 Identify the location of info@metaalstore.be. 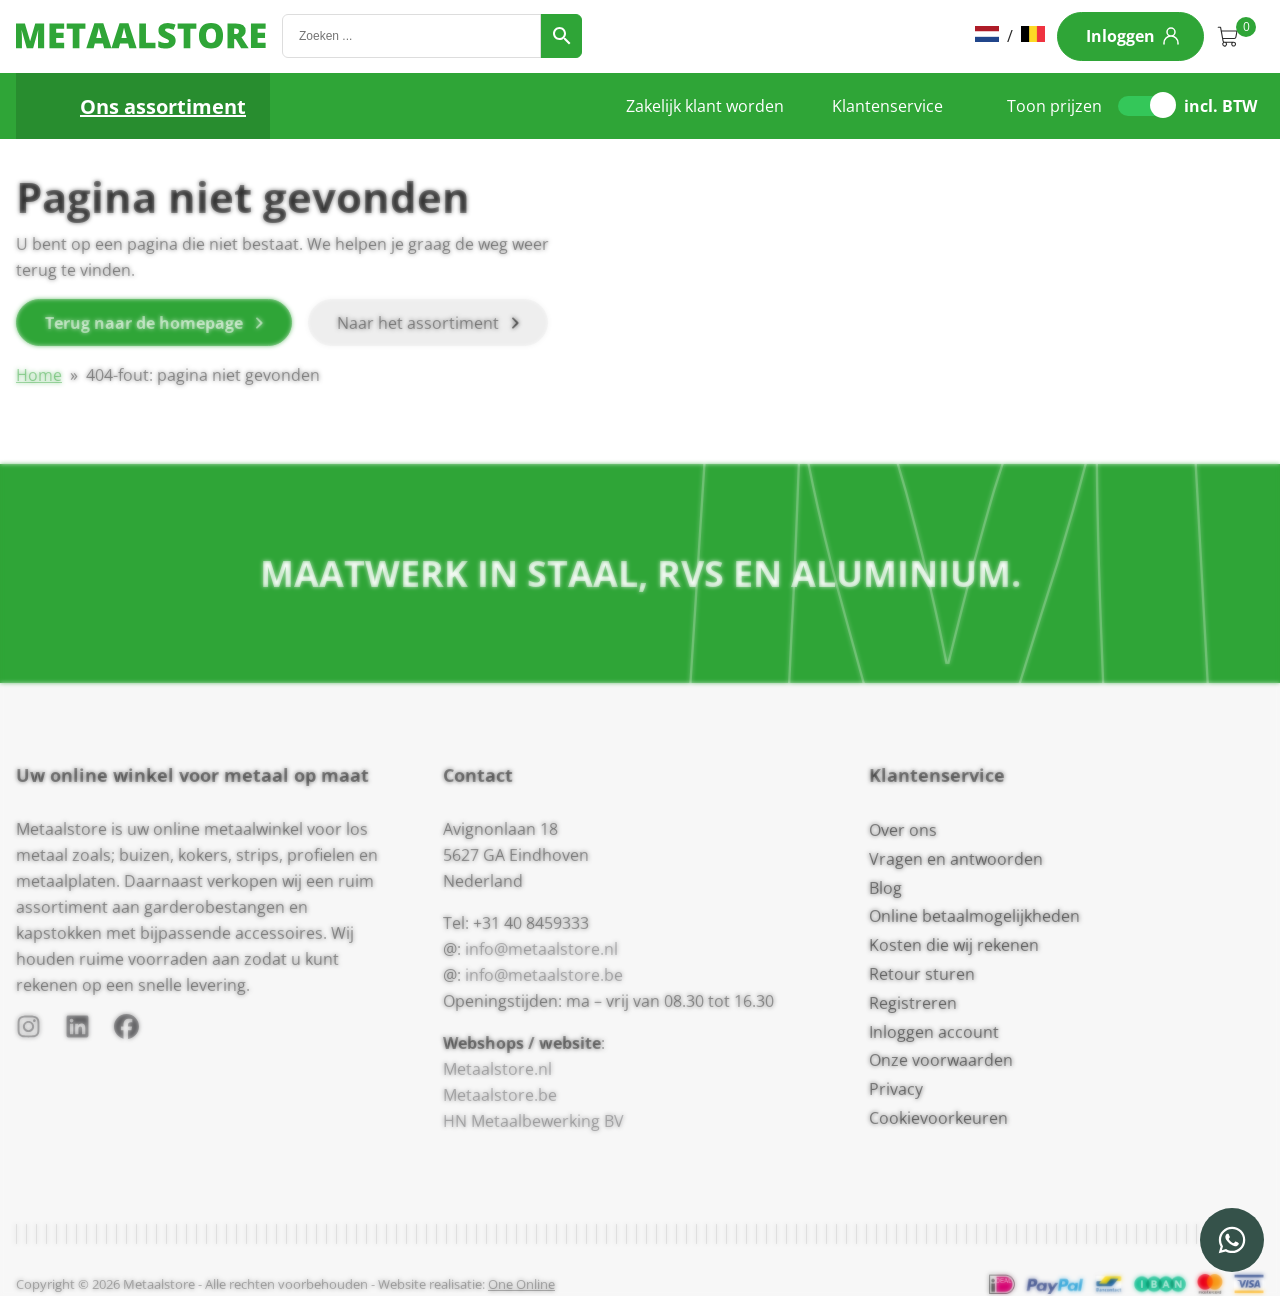
(544, 975).